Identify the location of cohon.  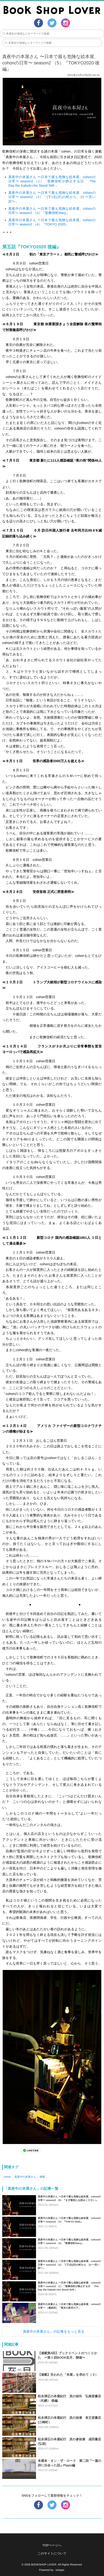
(7, 2176).